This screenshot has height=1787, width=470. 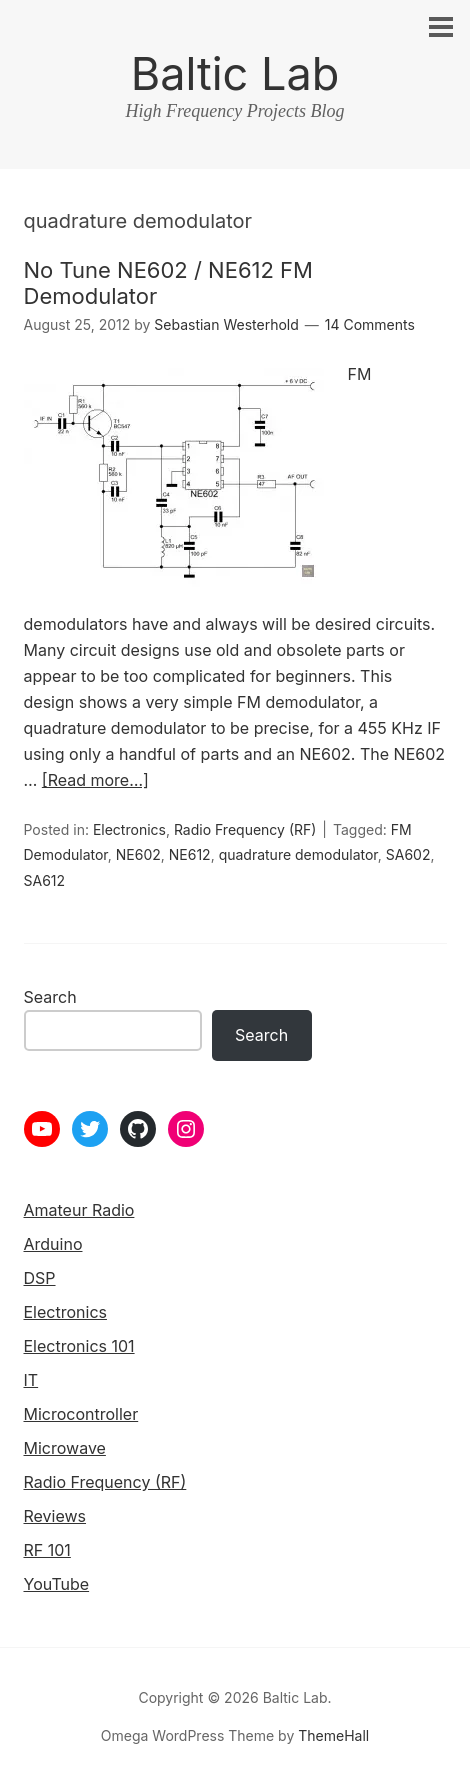 What do you see at coordinates (81, 1414) in the screenshot?
I see `Microcontroller` at bounding box center [81, 1414].